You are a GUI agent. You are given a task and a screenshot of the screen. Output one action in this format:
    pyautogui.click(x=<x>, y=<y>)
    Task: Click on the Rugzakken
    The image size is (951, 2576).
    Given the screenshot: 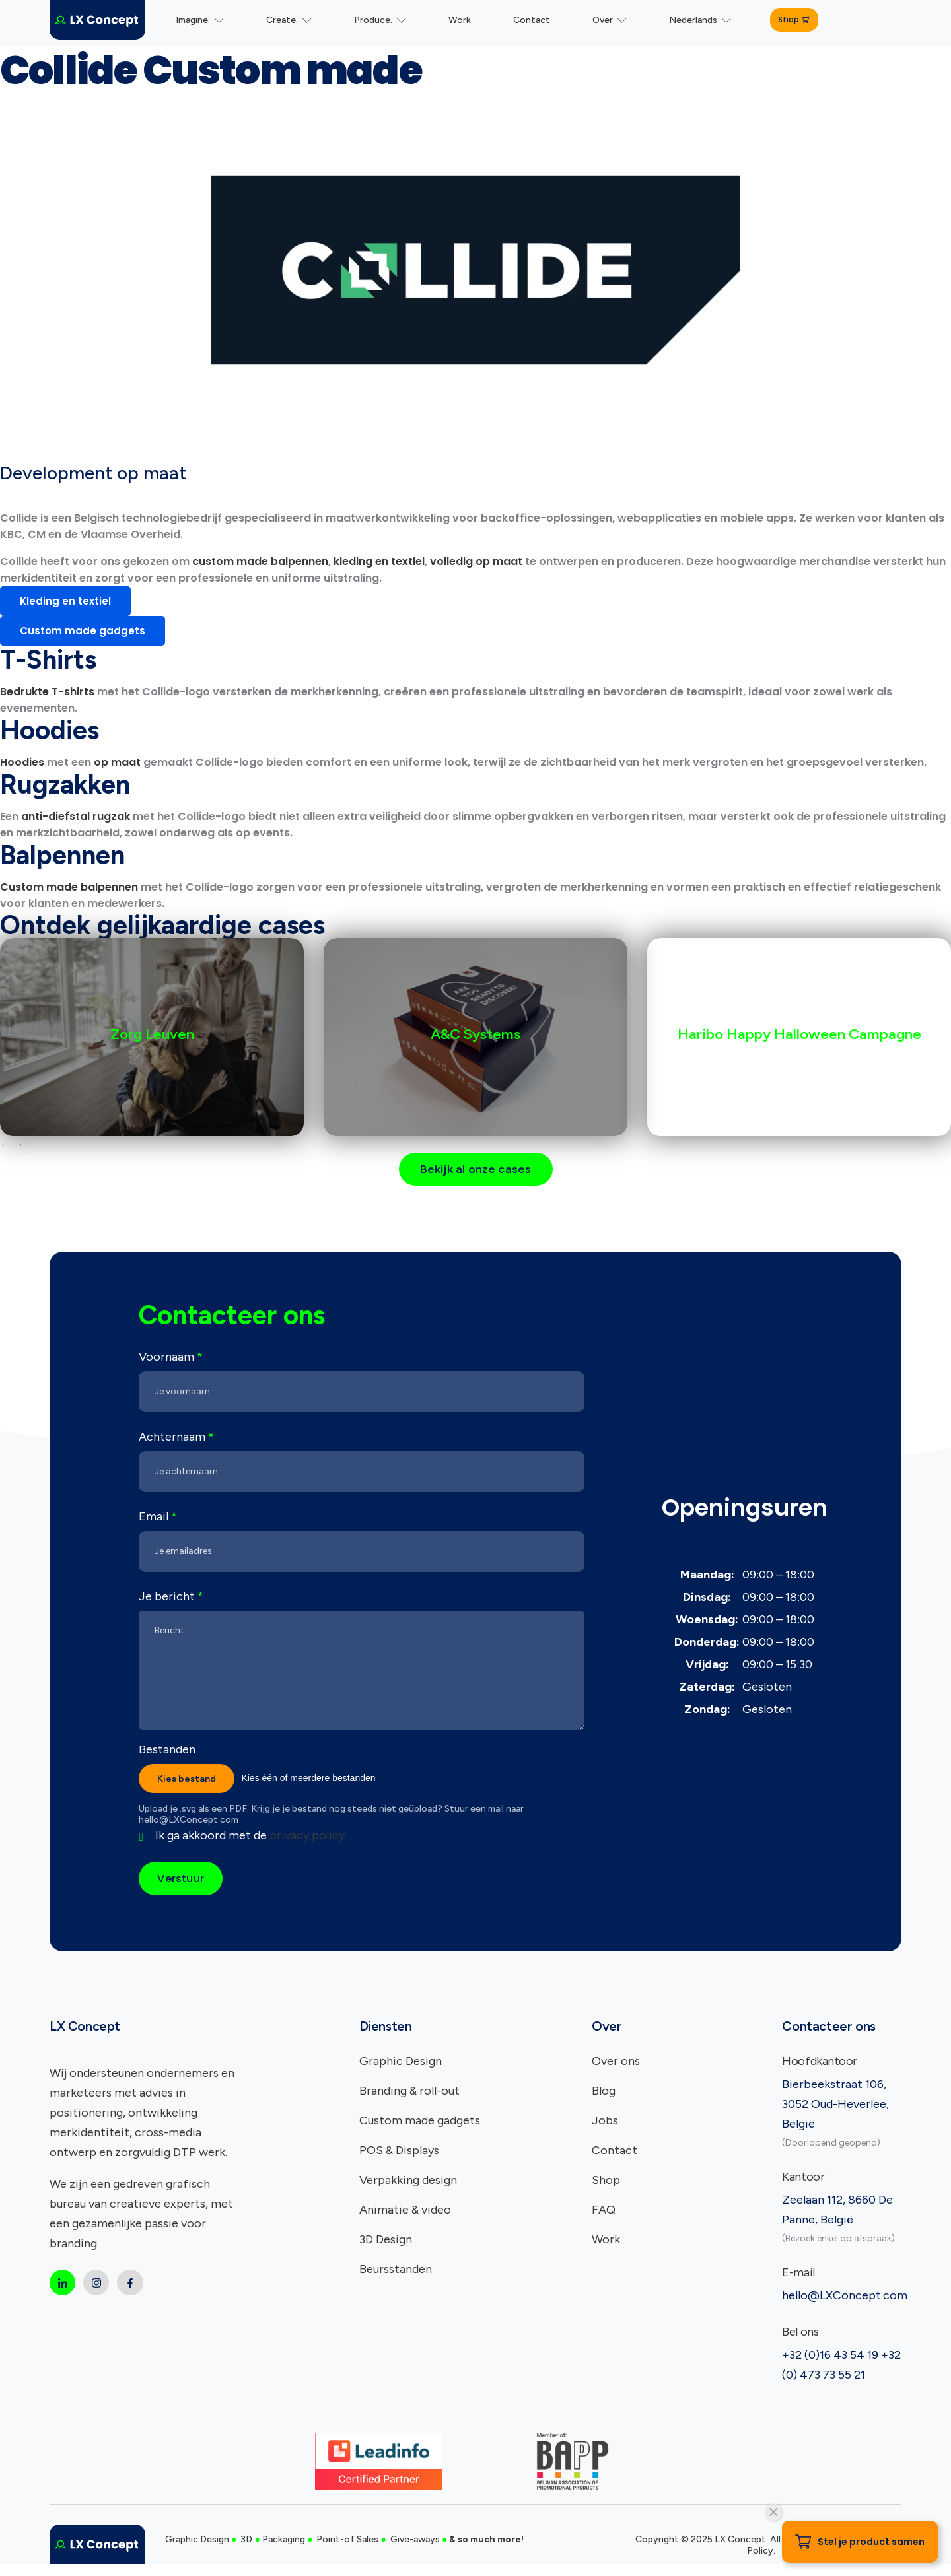 What is the action you would take?
    pyautogui.click(x=65, y=784)
    